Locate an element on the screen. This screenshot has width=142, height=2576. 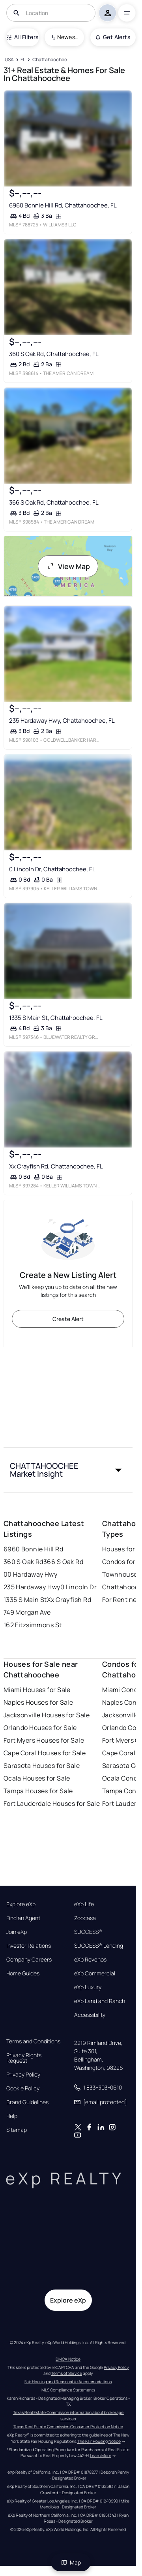
Terms of Service is located at coordinates (66, 2373).